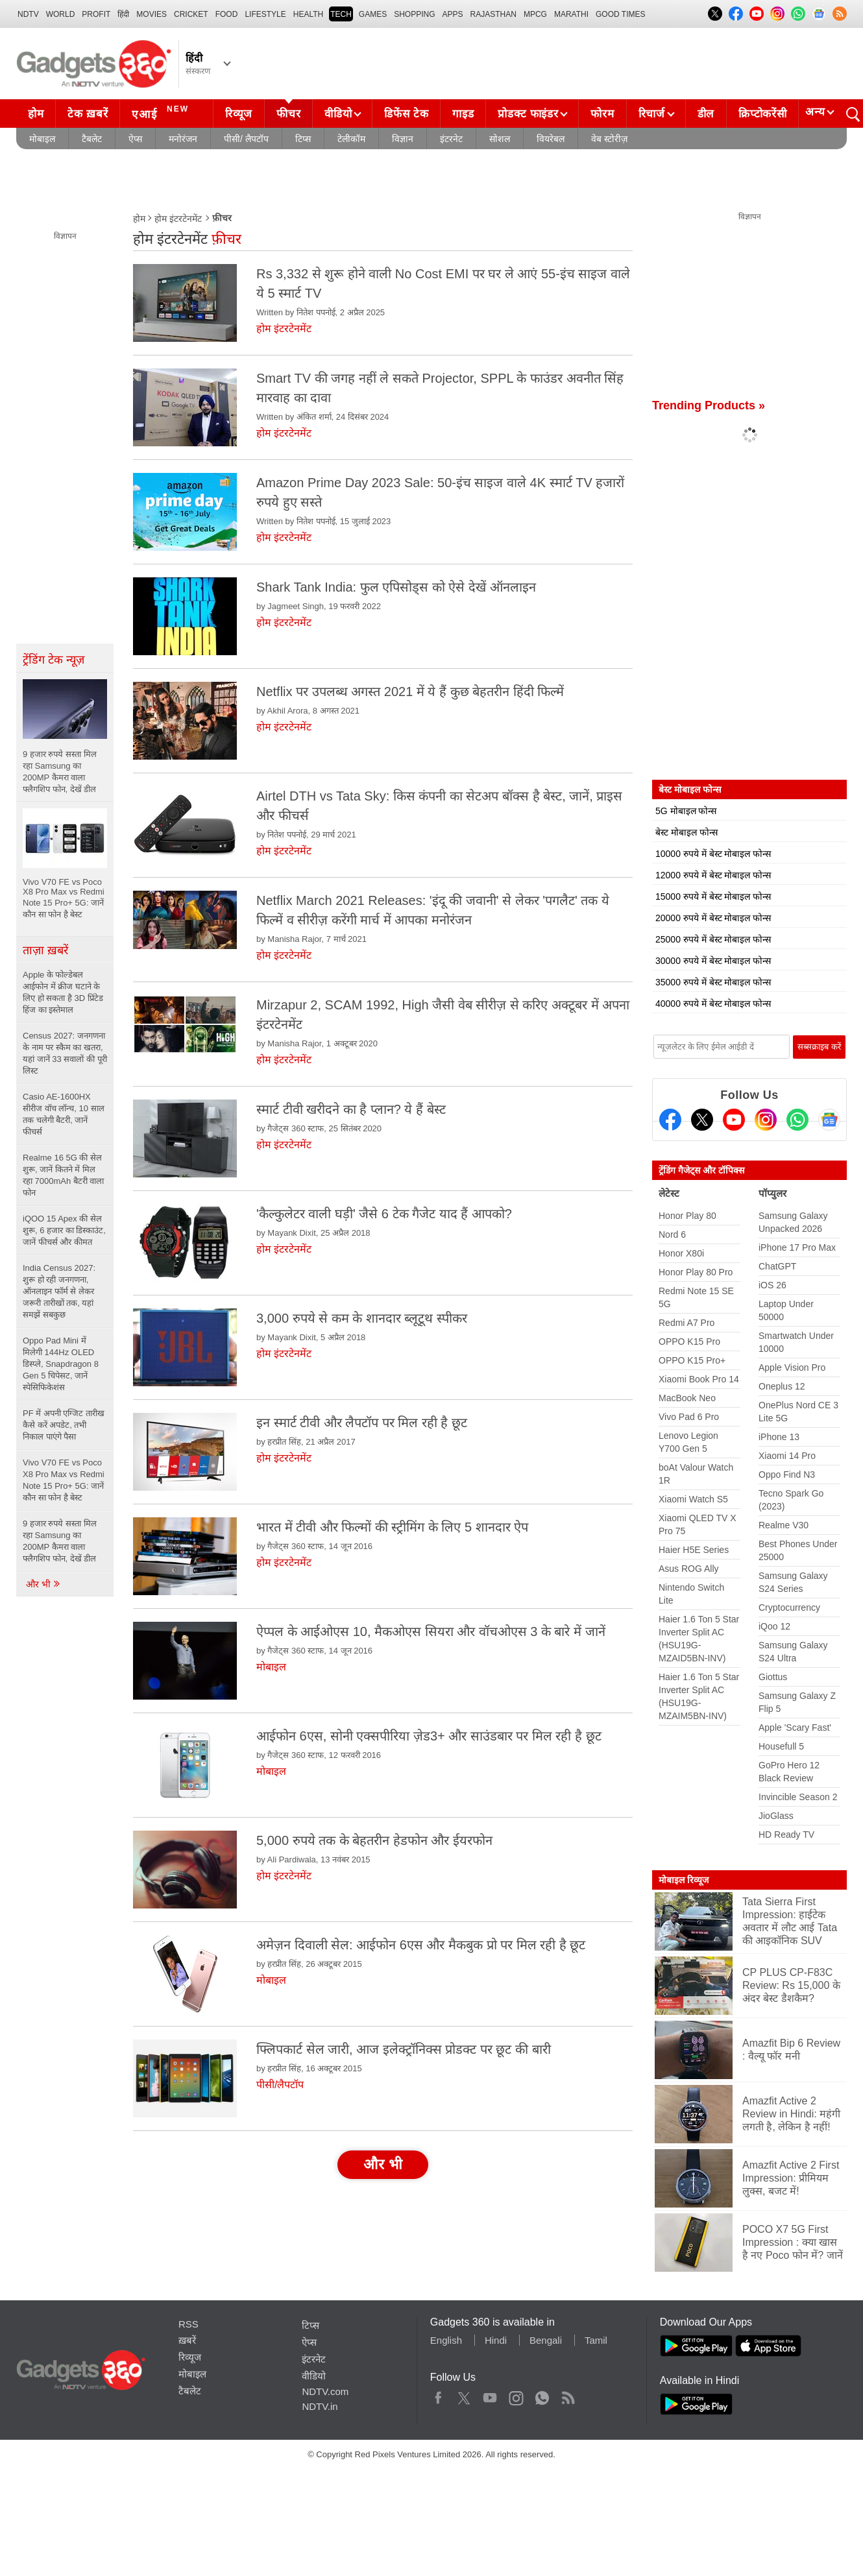 This screenshot has height=2576, width=863. I want to click on टिप्स, so click(303, 139).